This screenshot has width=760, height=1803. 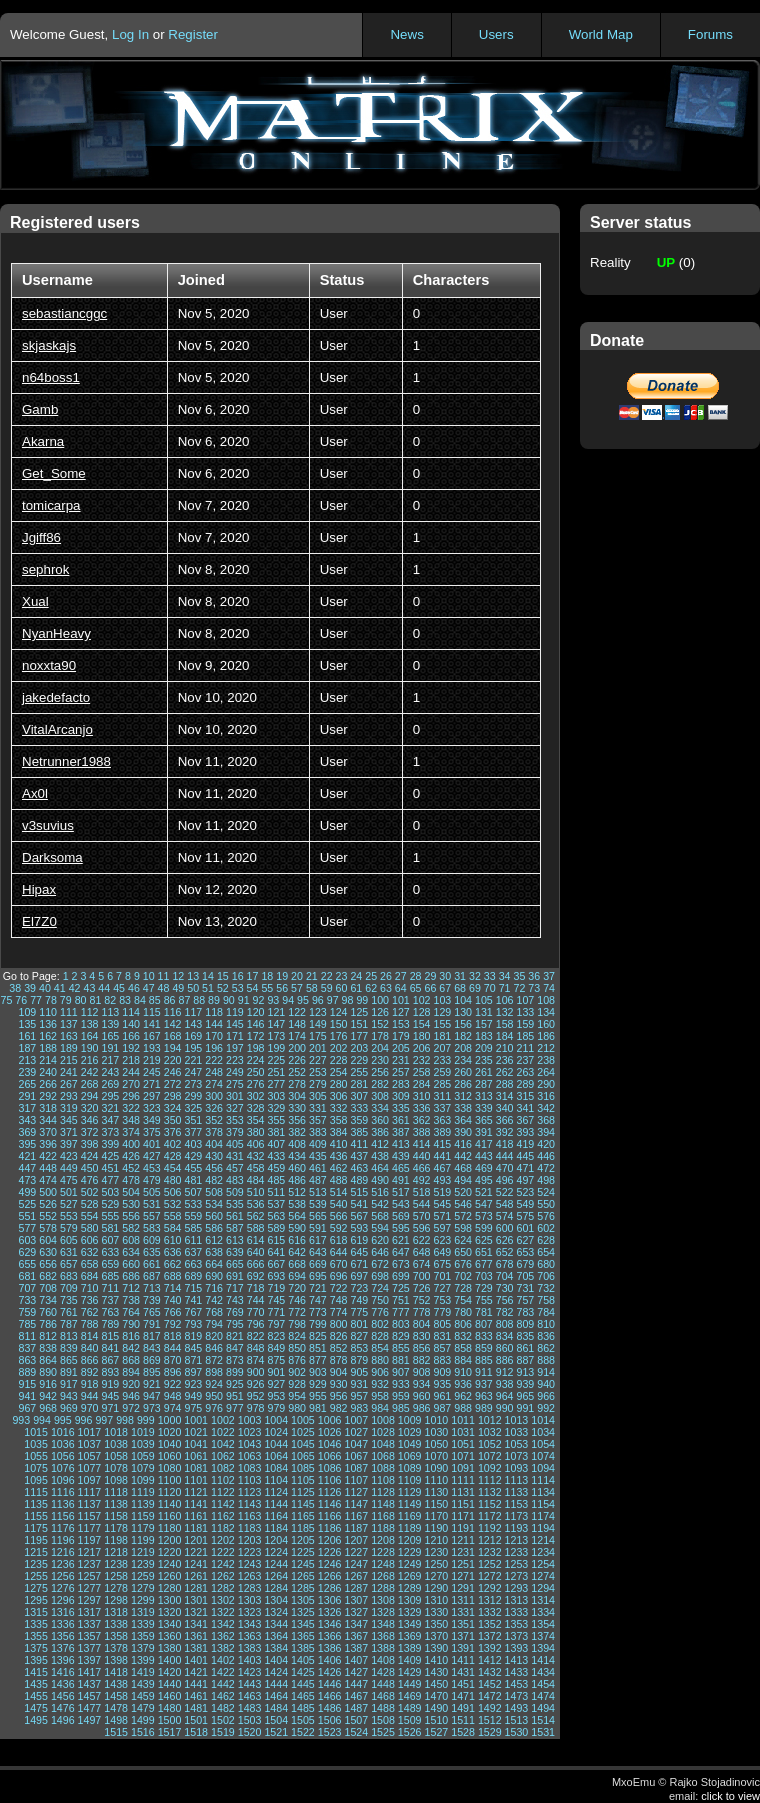 I want to click on 822, so click(x=256, y=1336).